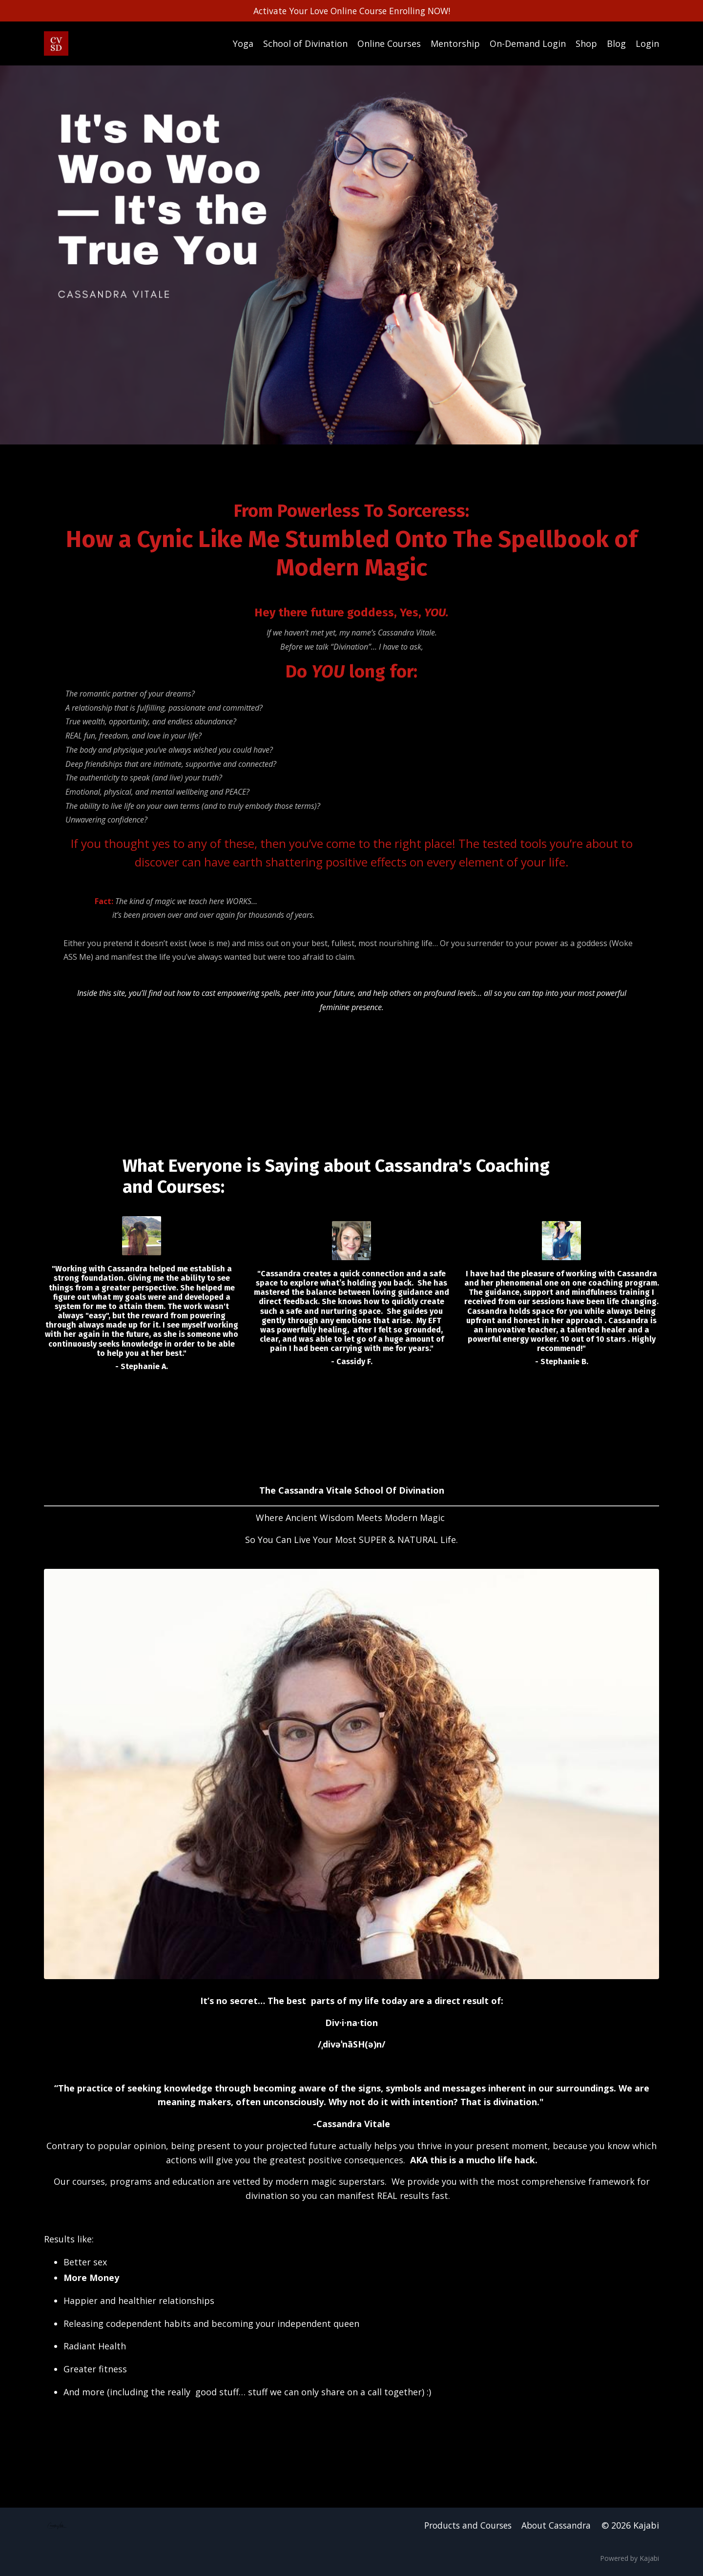  What do you see at coordinates (455, 43) in the screenshot?
I see `Mentorship` at bounding box center [455, 43].